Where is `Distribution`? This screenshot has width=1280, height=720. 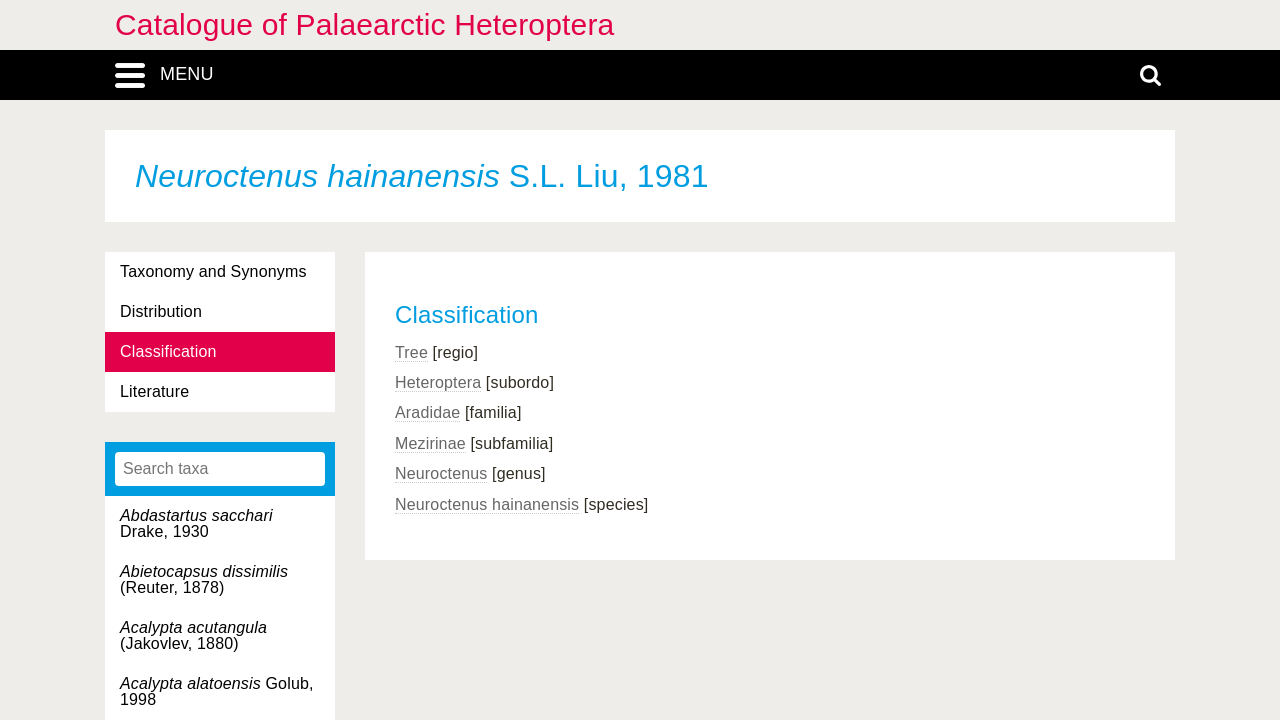 Distribution is located at coordinates (161, 311).